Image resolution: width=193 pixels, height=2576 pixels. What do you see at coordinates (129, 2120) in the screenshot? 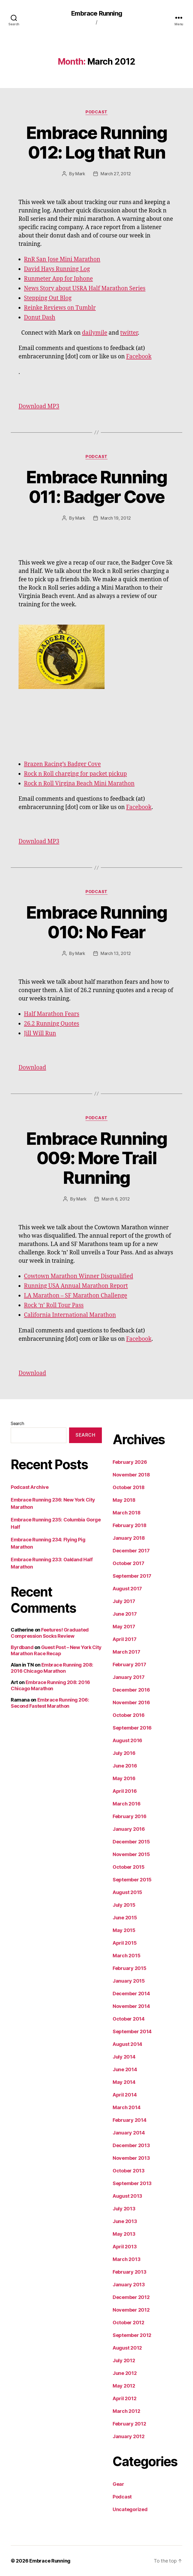
I see `February 2014` at bounding box center [129, 2120].